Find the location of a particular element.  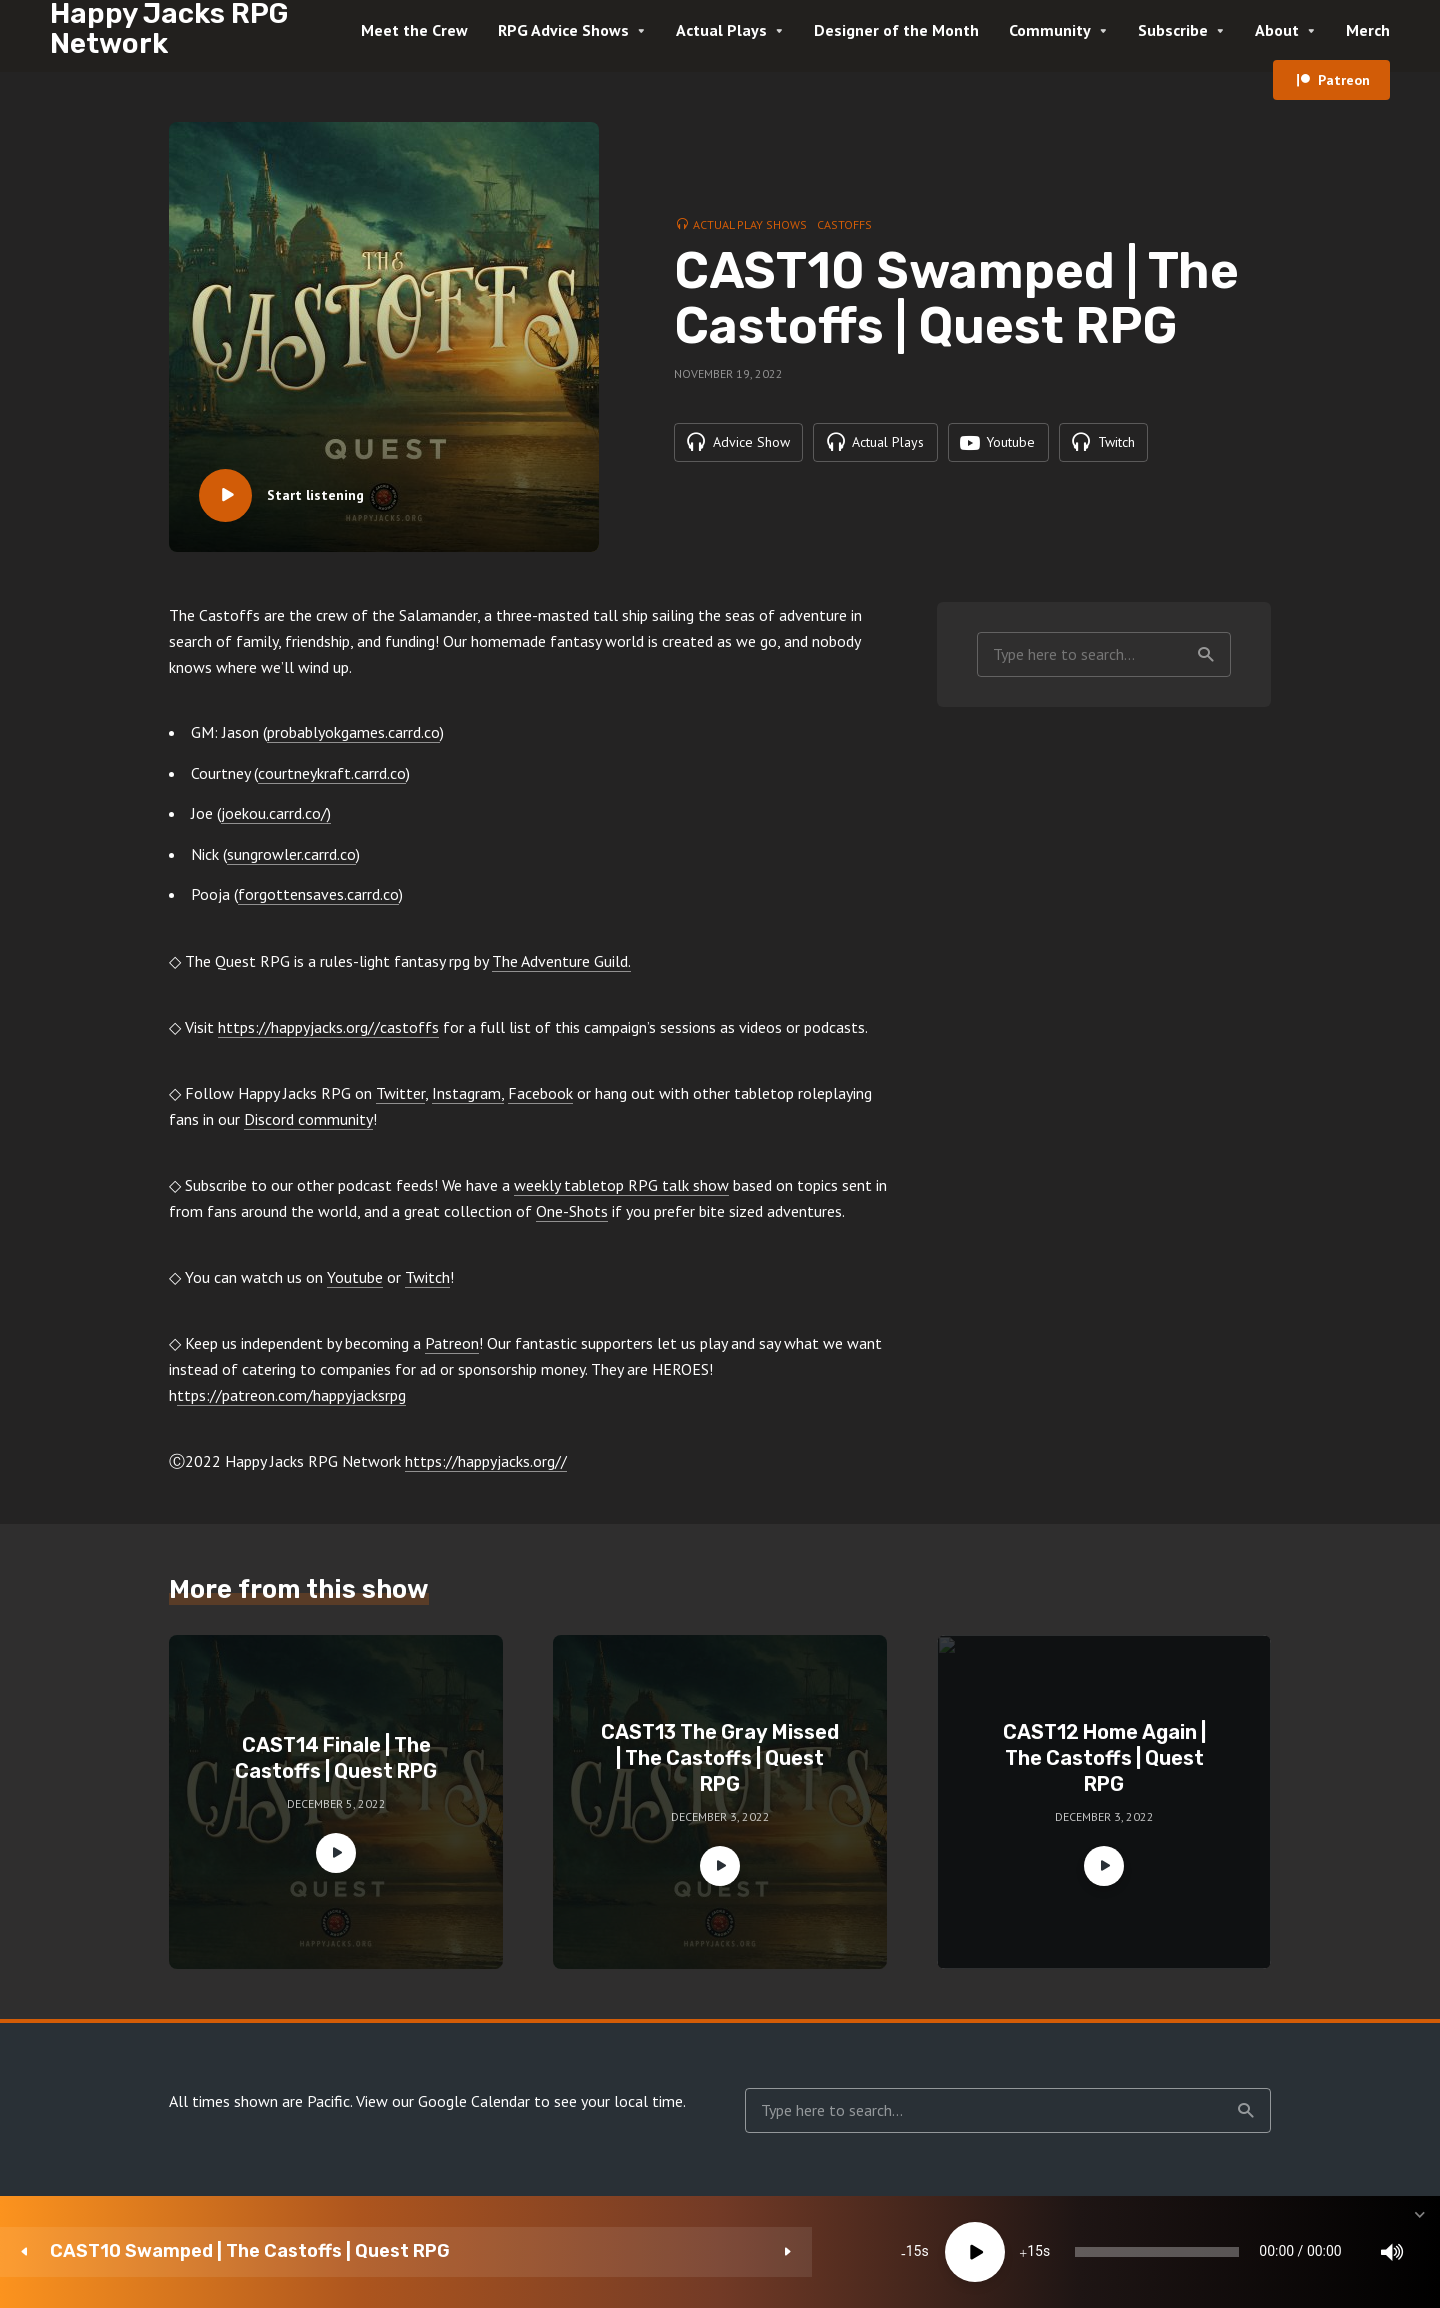

Community is located at coordinates (1050, 30).